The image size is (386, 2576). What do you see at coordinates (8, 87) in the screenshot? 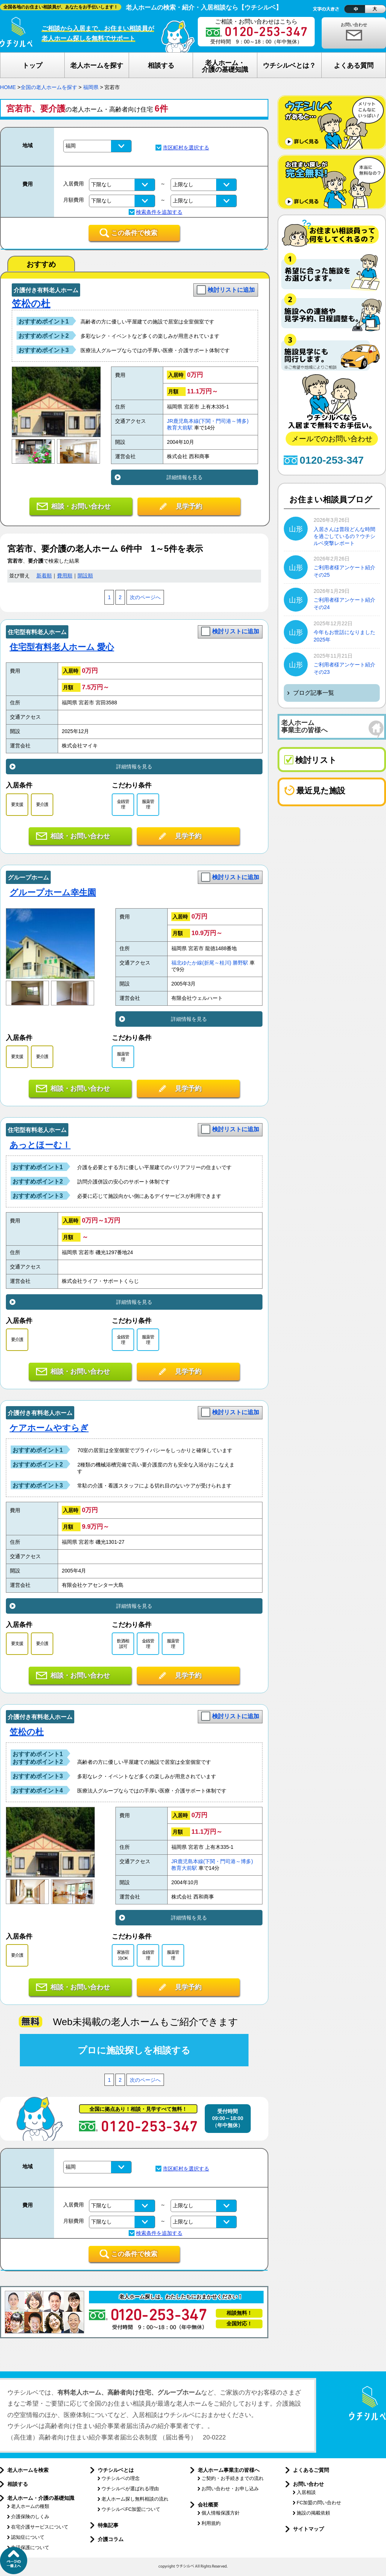
I see `HOME` at bounding box center [8, 87].